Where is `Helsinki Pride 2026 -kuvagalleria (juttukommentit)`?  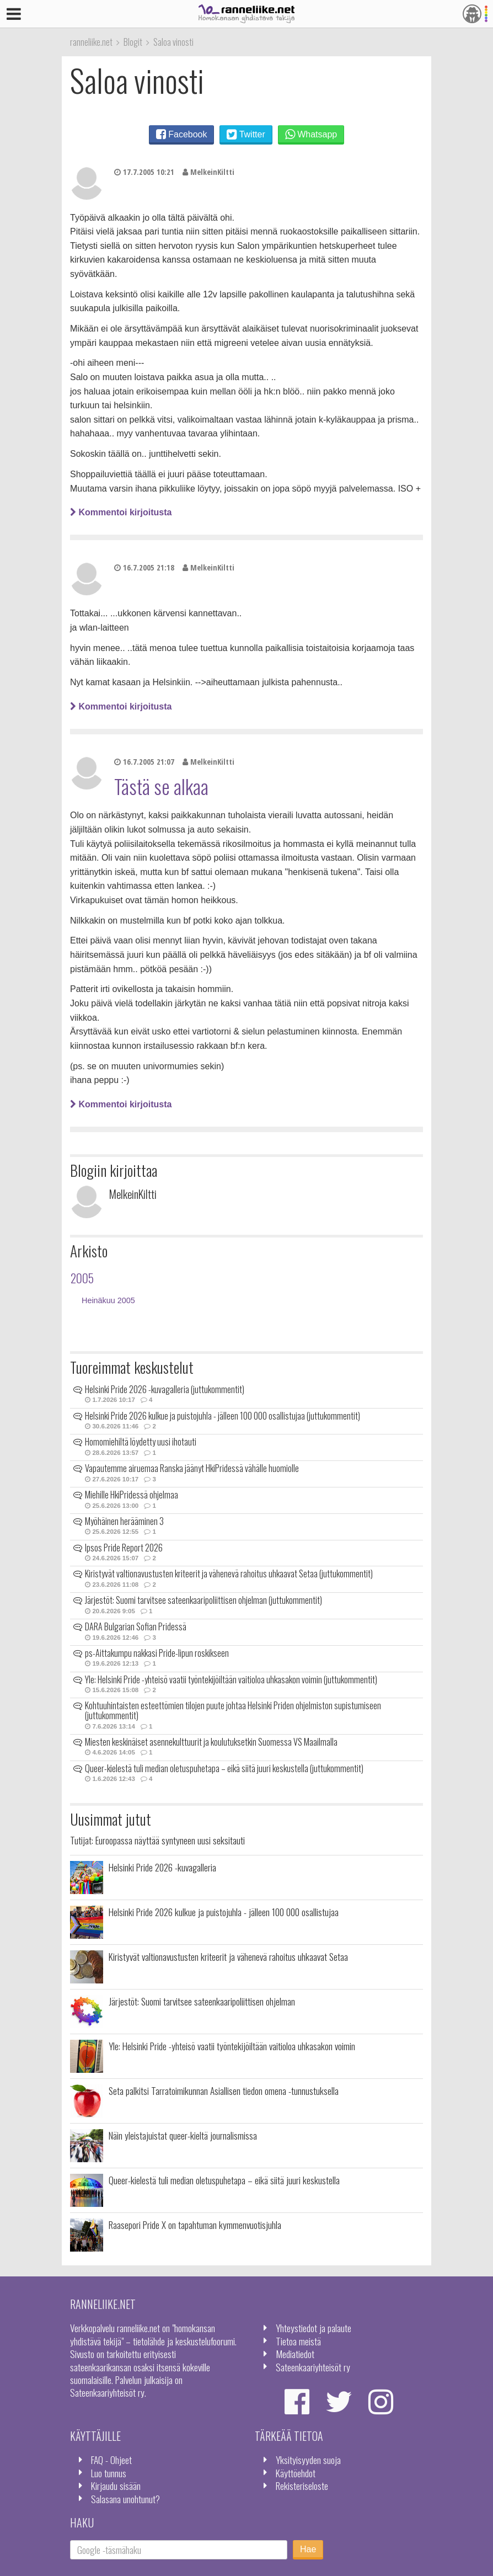 Helsinki Pride 2026 -kuvagalleria (juttukommentit) is located at coordinates (164, 1389).